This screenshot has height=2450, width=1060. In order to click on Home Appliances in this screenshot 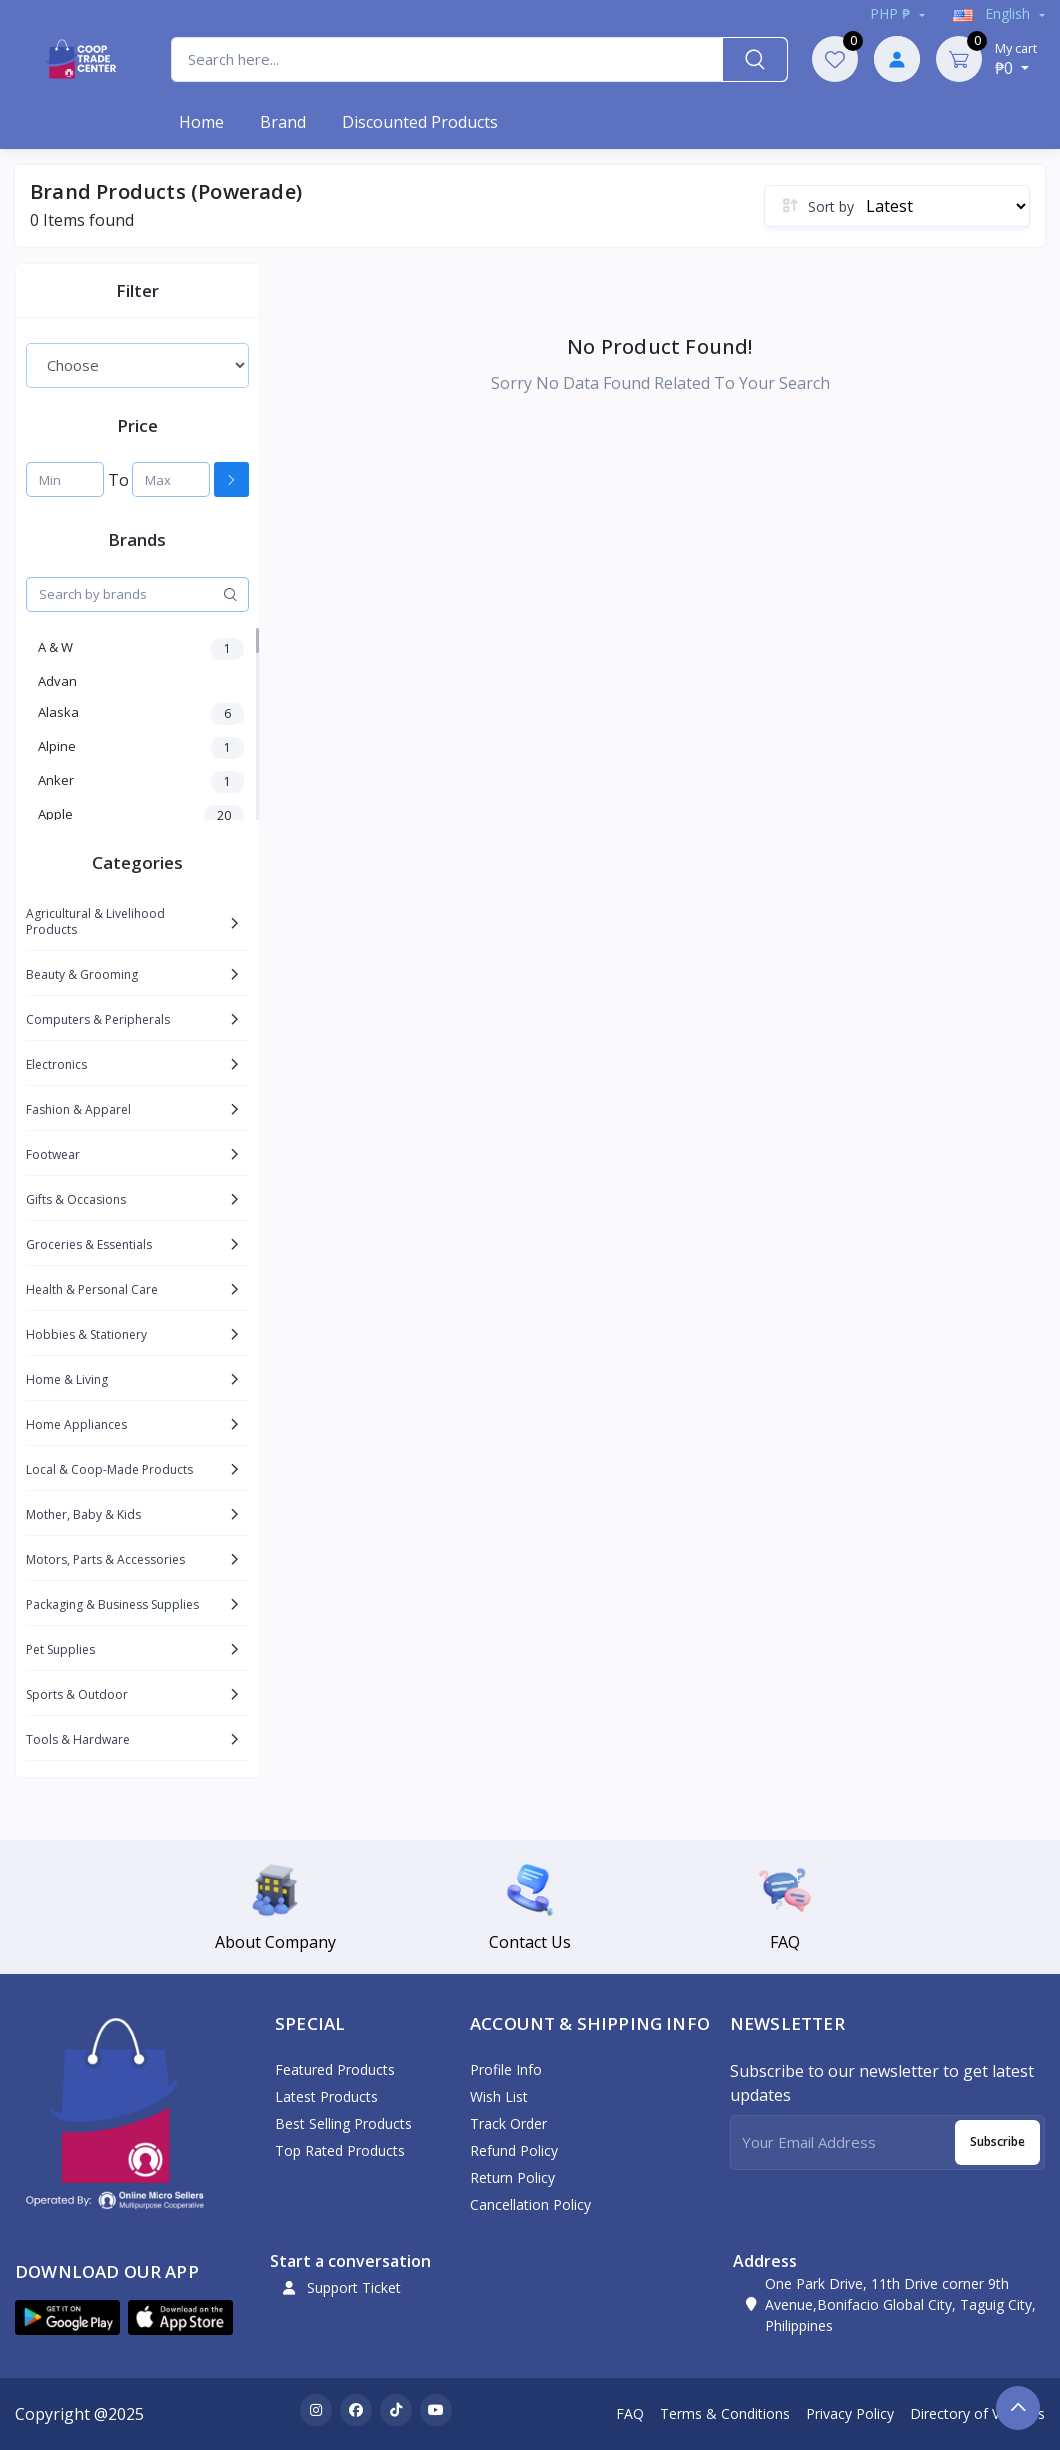, I will do `click(76, 1424)`.